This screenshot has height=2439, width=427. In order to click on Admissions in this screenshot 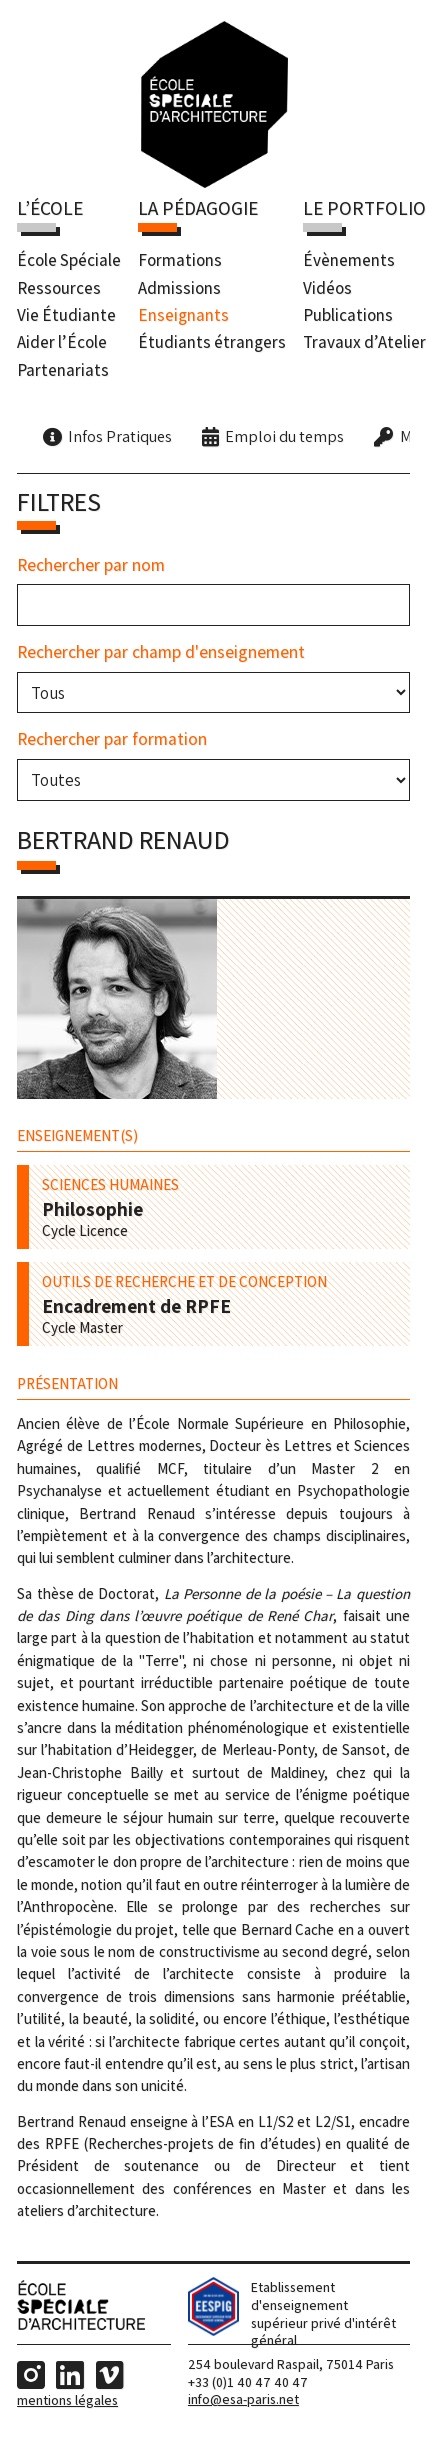, I will do `click(179, 288)`.